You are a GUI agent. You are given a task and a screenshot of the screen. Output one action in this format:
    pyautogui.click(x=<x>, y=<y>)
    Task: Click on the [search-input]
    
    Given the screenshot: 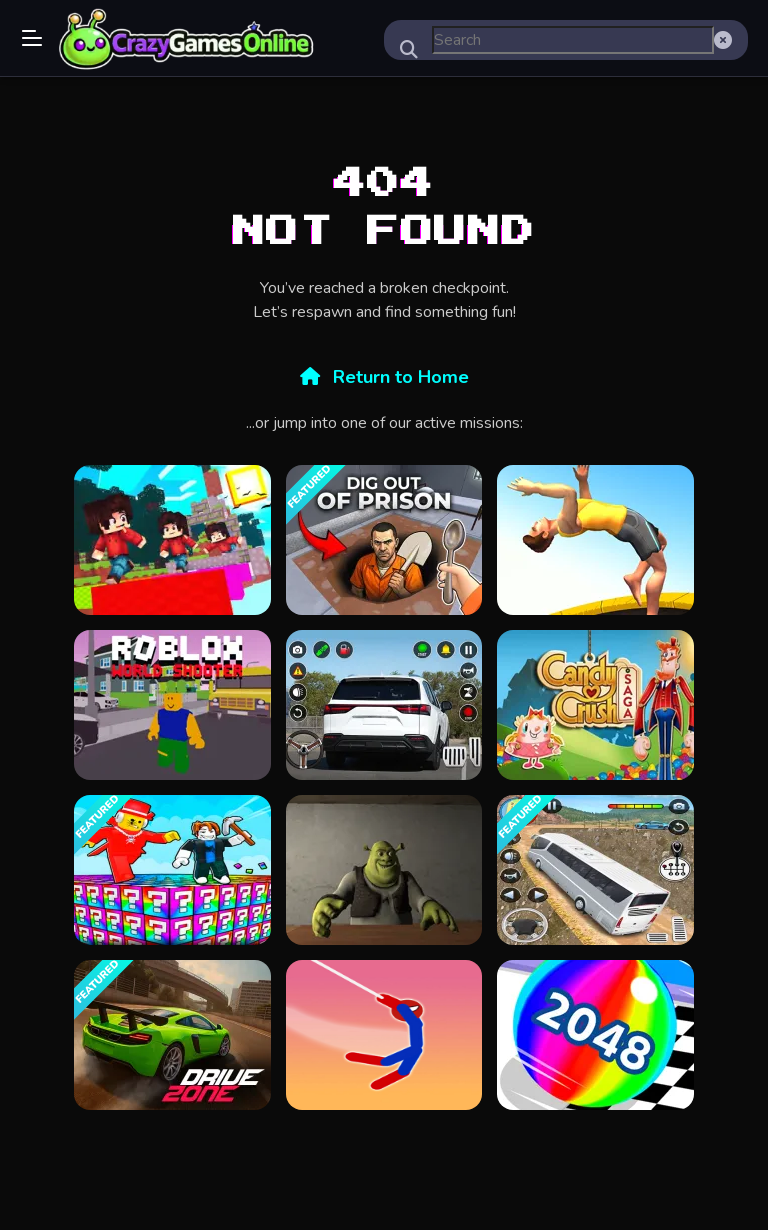 What is the action you would take?
    pyautogui.click(x=573, y=40)
    